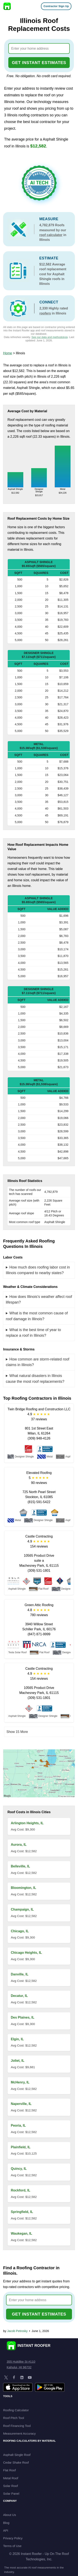 This screenshot has height=2576, width=78. Describe the element at coordinates (49, 2387) in the screenshot. I see `[Get it on Google Play]` at that location.